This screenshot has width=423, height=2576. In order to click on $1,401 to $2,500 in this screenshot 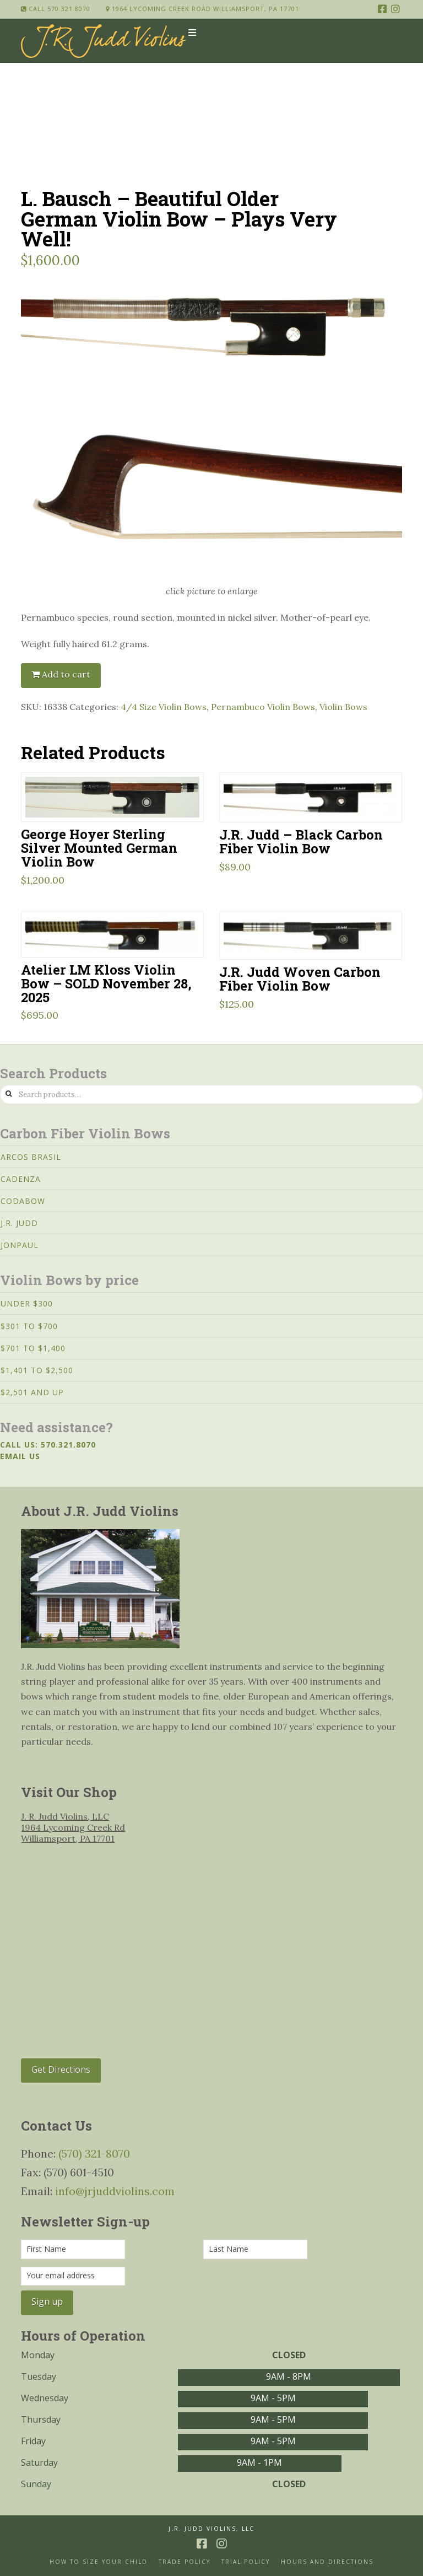, I will do `click(37, 1370)`.